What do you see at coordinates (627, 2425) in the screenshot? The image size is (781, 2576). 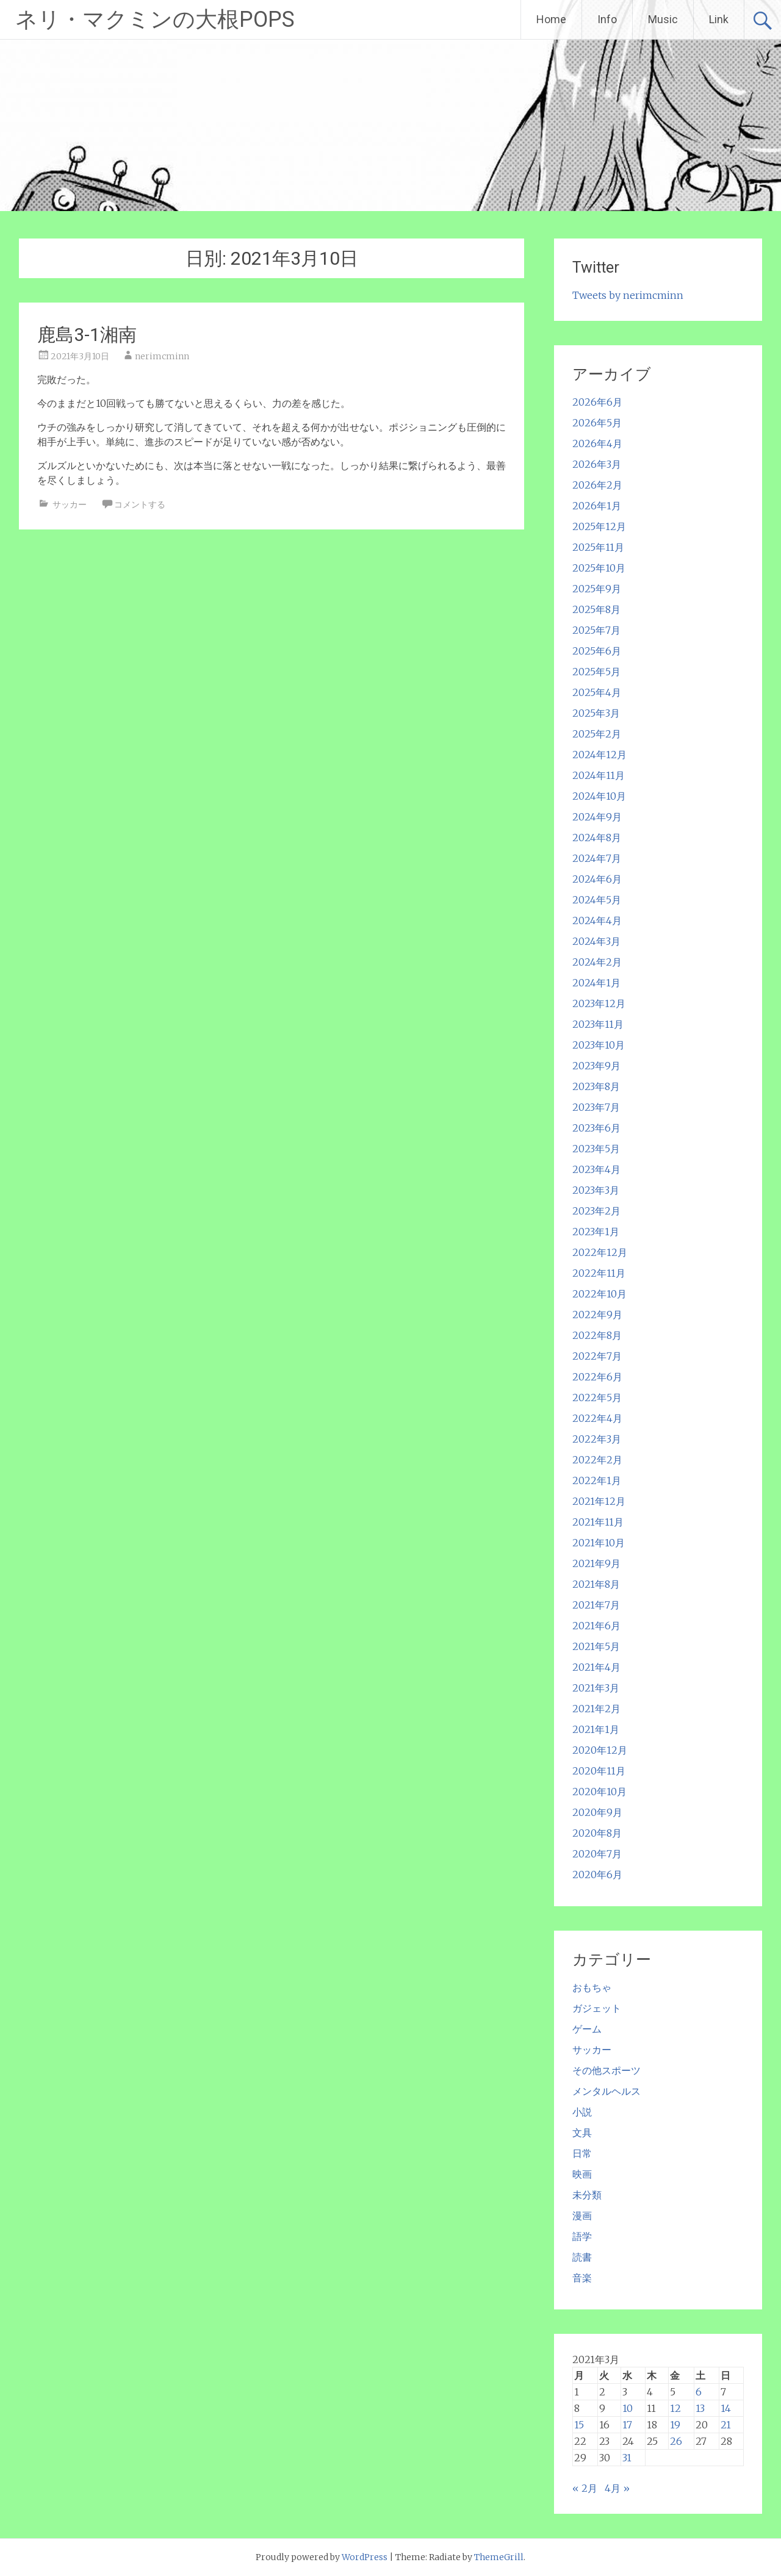 I see `17 [2021年3月17日 に投稿を公開]` at bounding box center [627, 2425].